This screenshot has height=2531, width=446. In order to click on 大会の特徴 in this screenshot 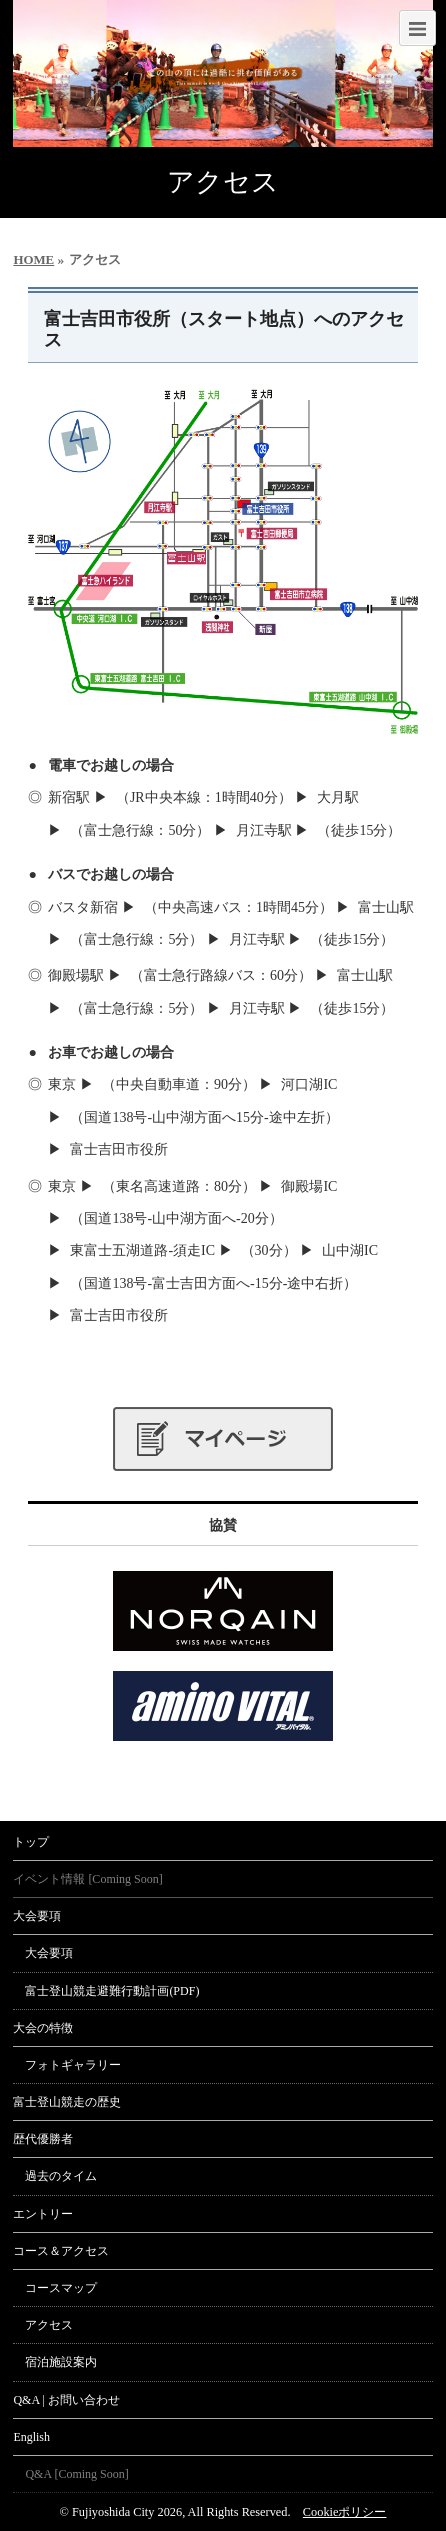, I will do `click(43, 2028)`.